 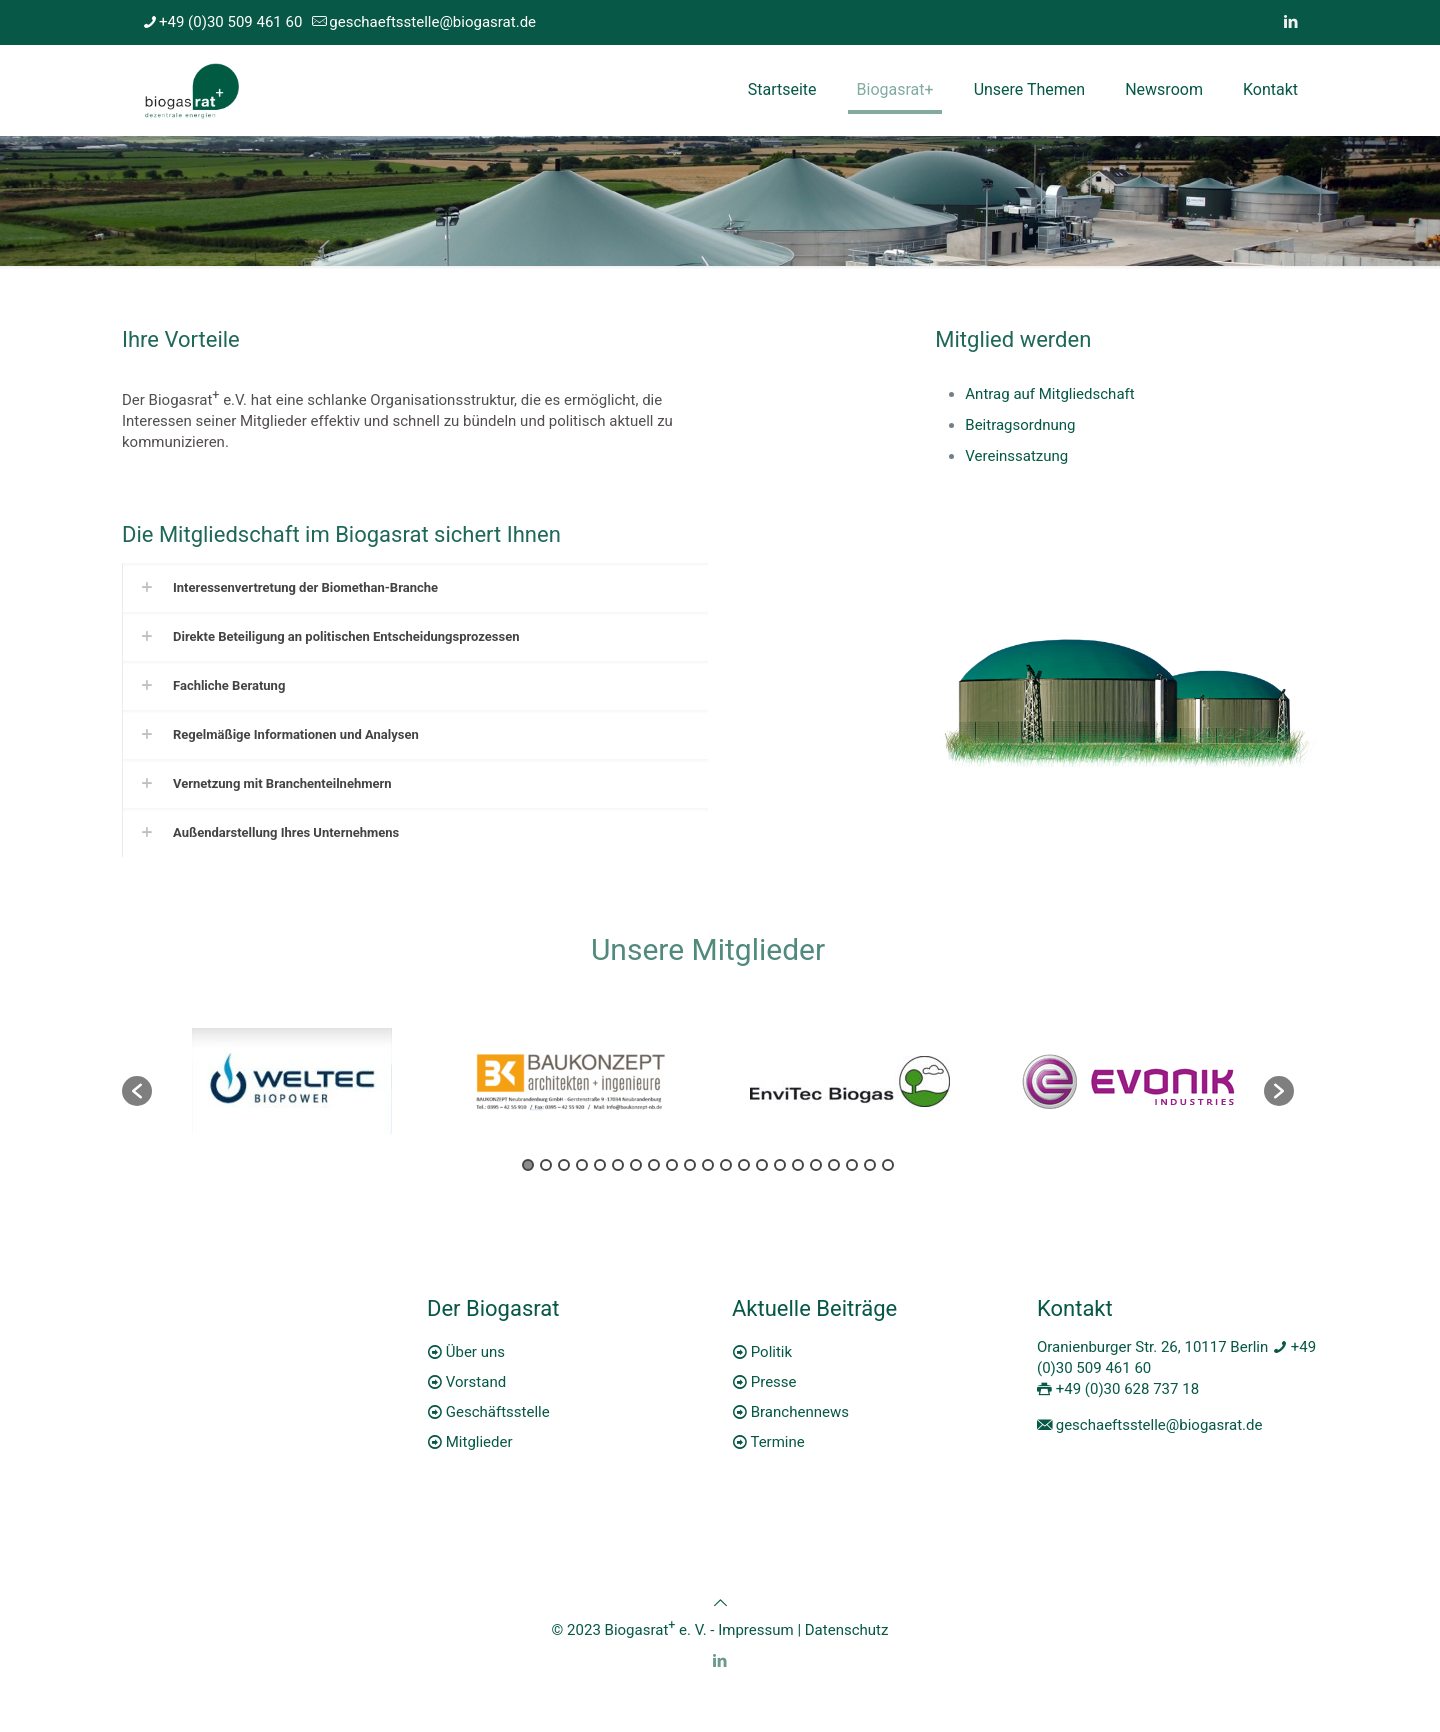 What do you see at coordinates (564, 1165) in the screenshot?
I see `3 [button]` at bounding box center [564, 1165].